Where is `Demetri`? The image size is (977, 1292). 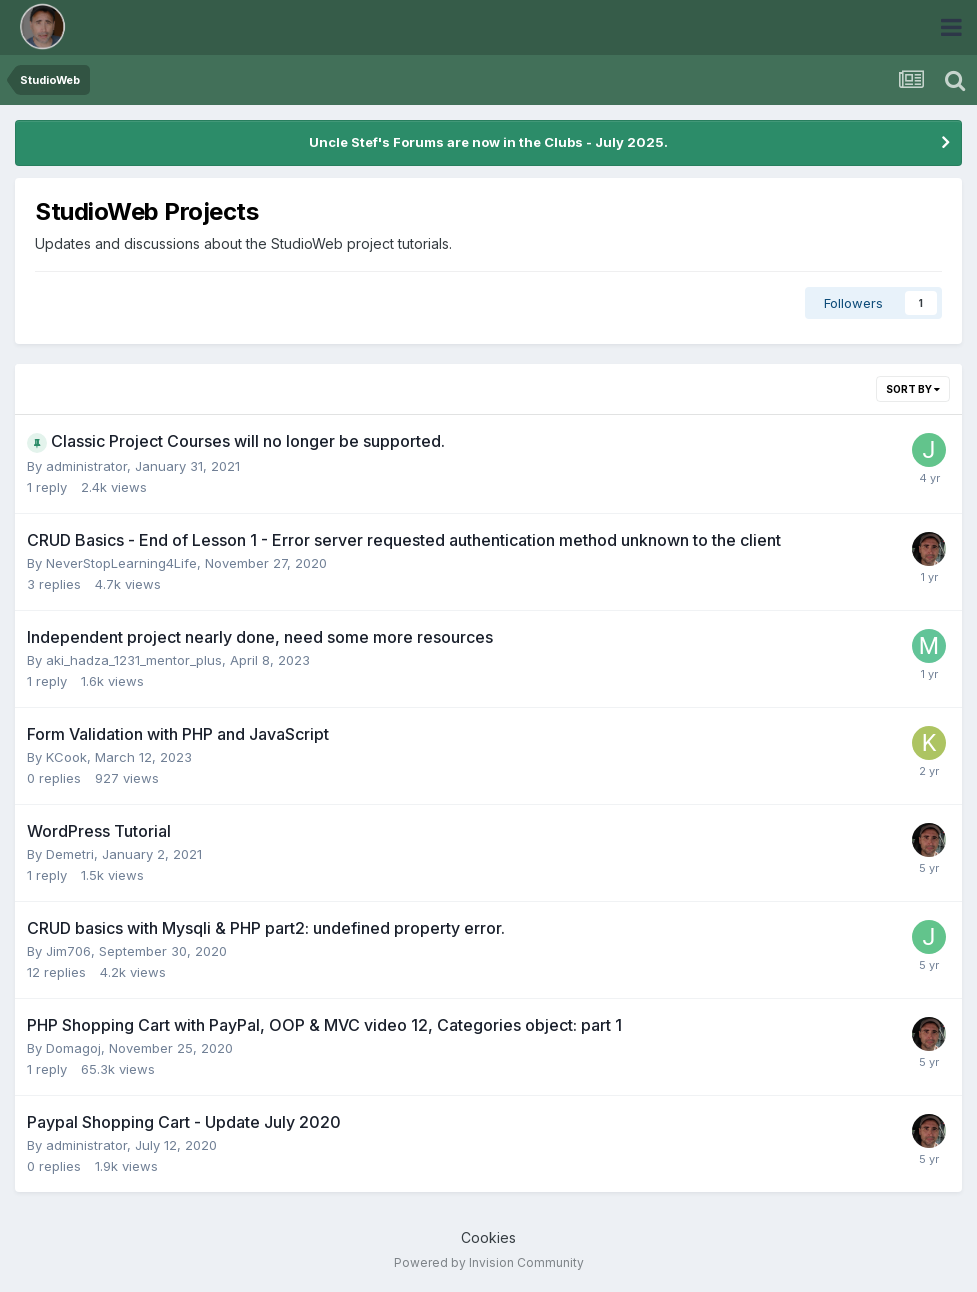 Demetri is located at coordinates (70, 854).